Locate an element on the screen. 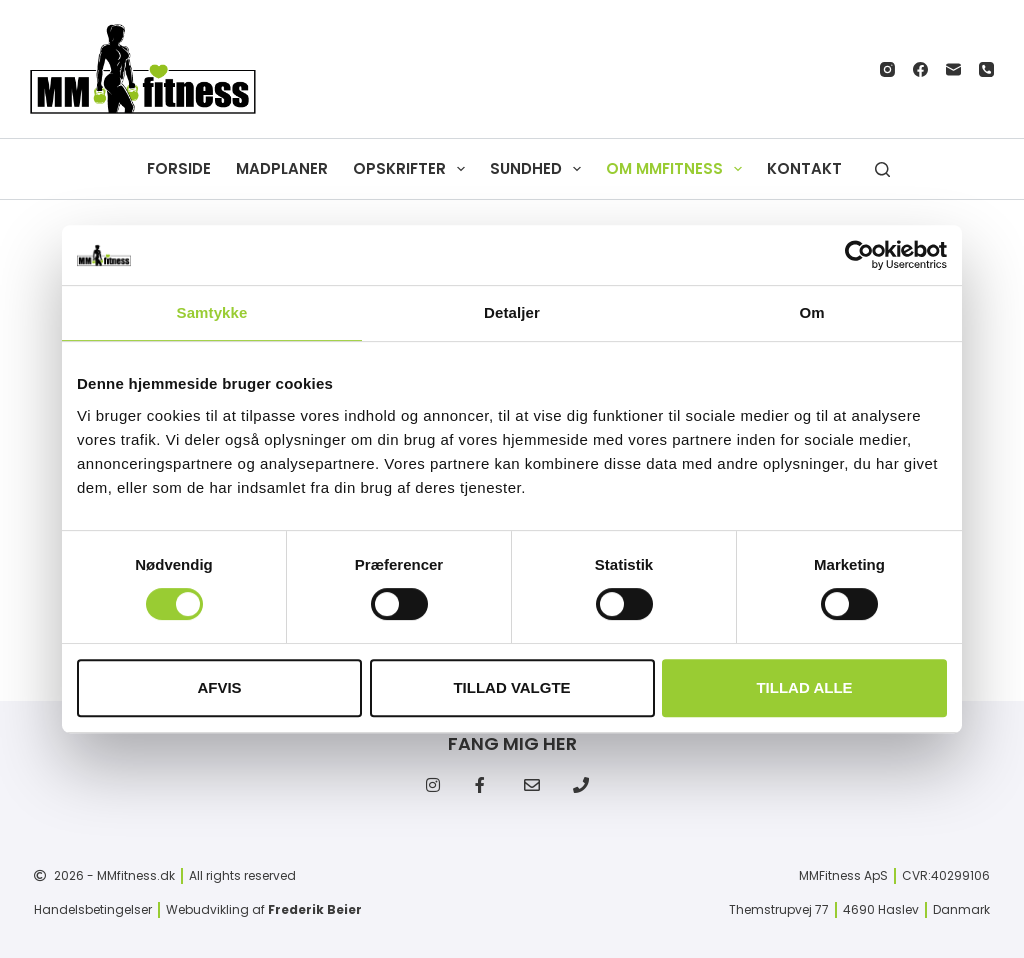  Detaljer [tab] is located at coordinates (512, 312).